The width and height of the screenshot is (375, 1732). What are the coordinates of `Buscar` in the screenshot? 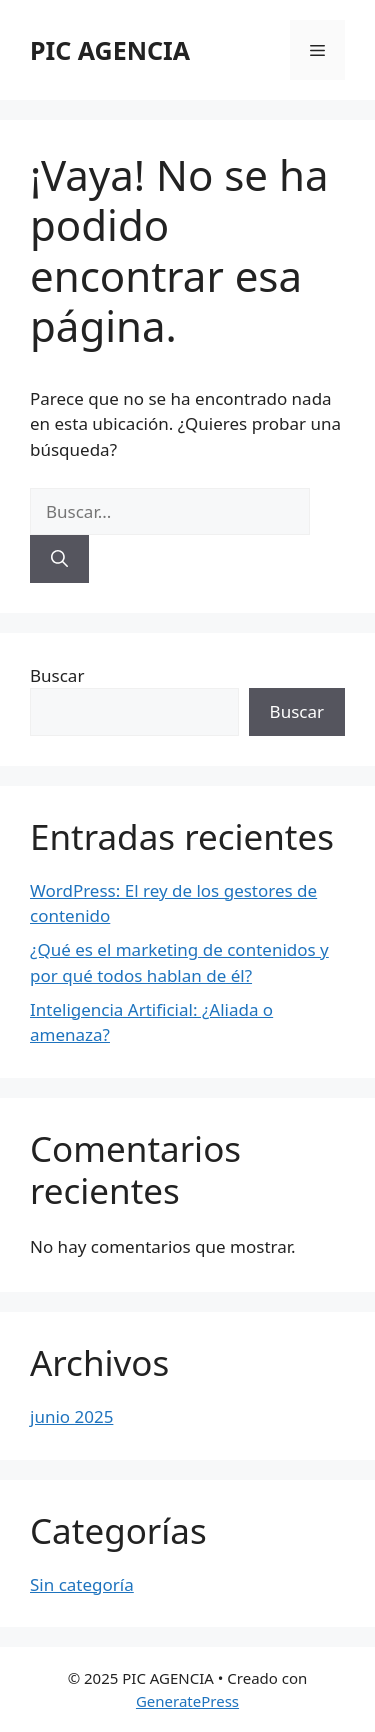 It's located at (57, 675).